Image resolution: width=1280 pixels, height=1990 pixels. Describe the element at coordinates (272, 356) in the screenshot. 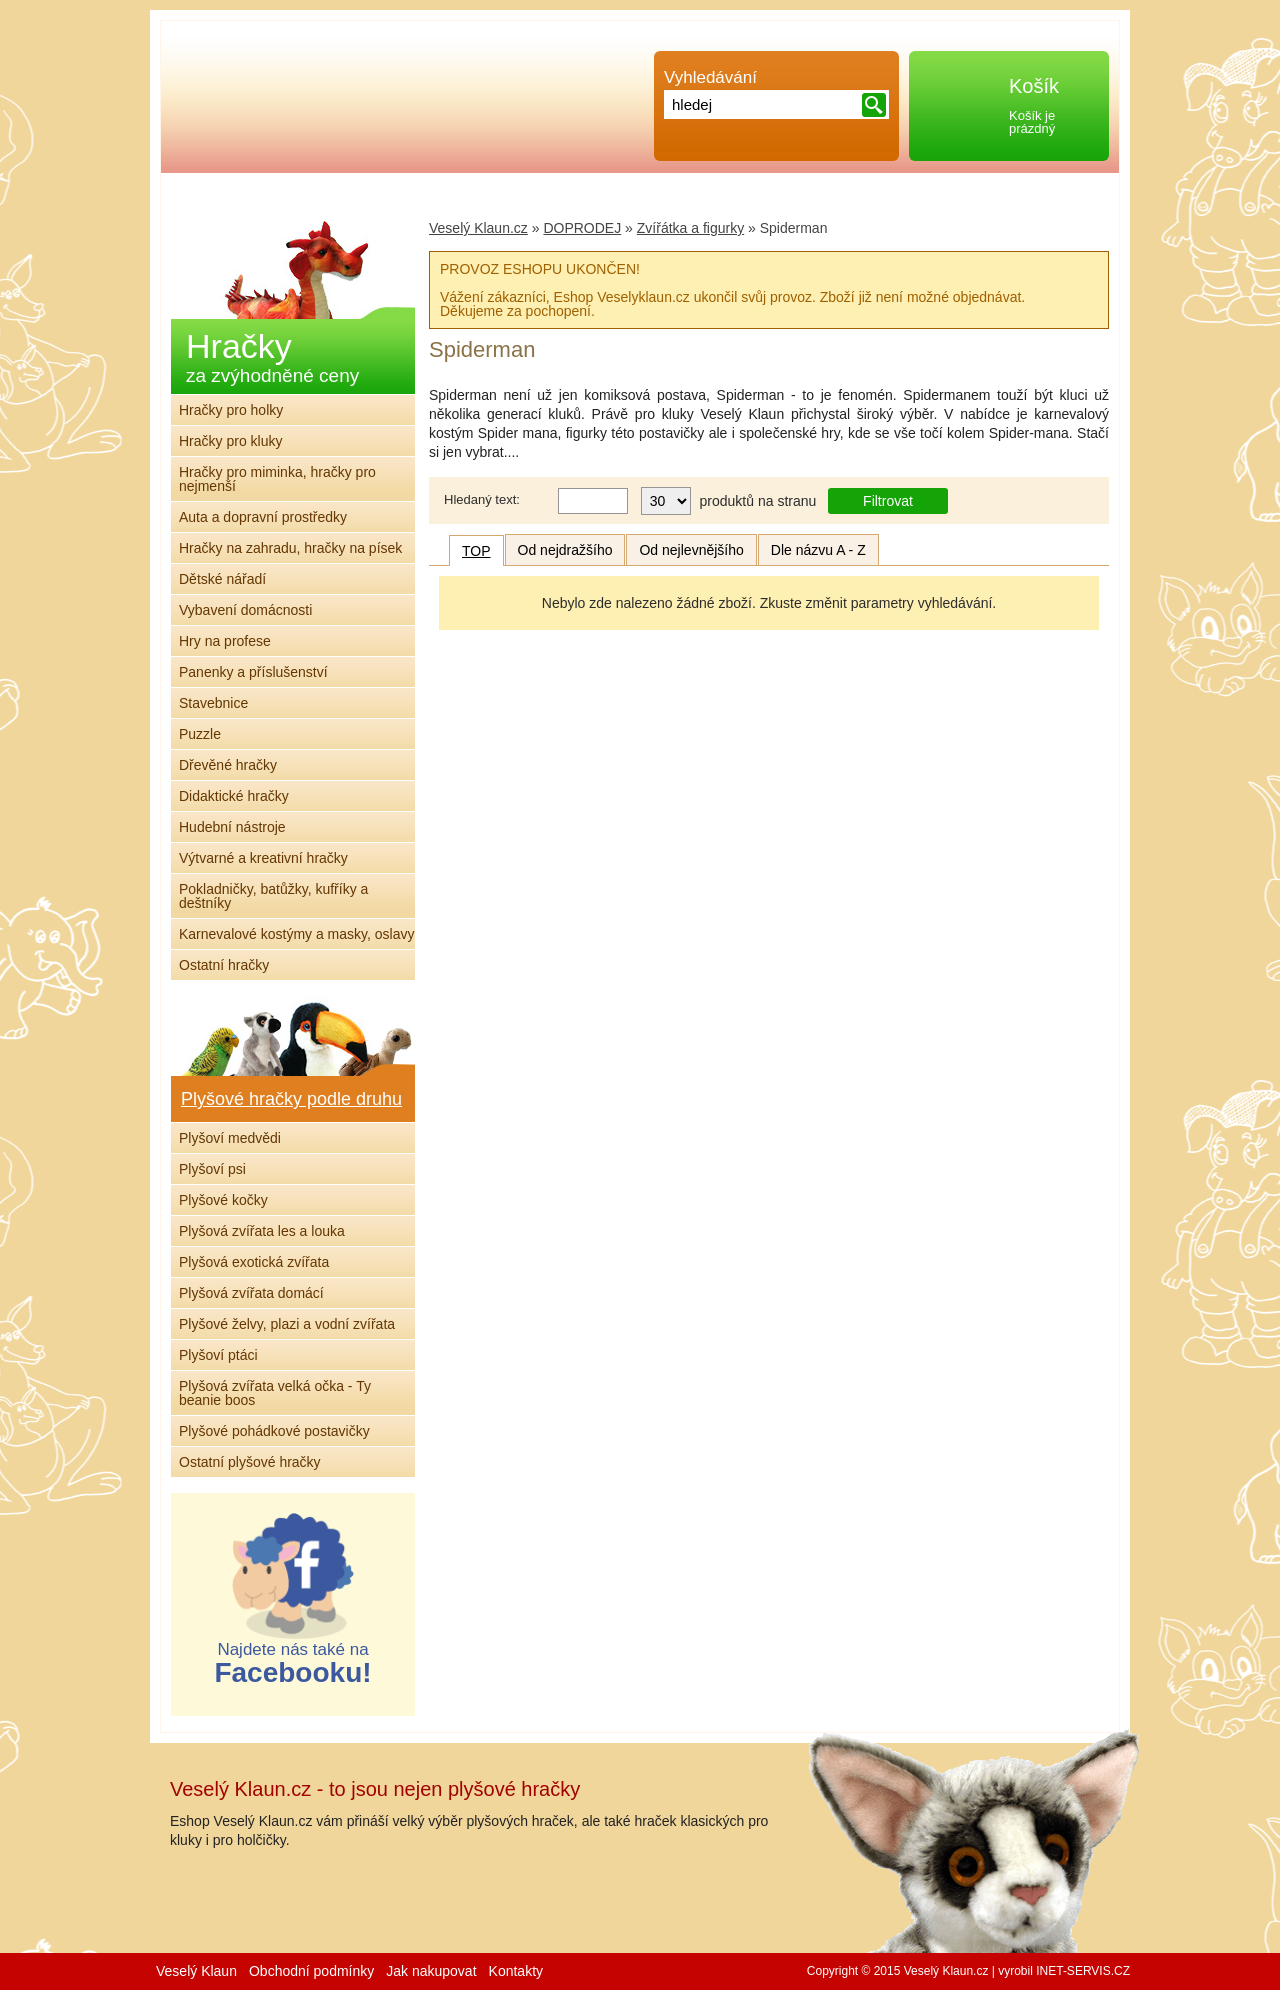

I see `Hračky` at that location.